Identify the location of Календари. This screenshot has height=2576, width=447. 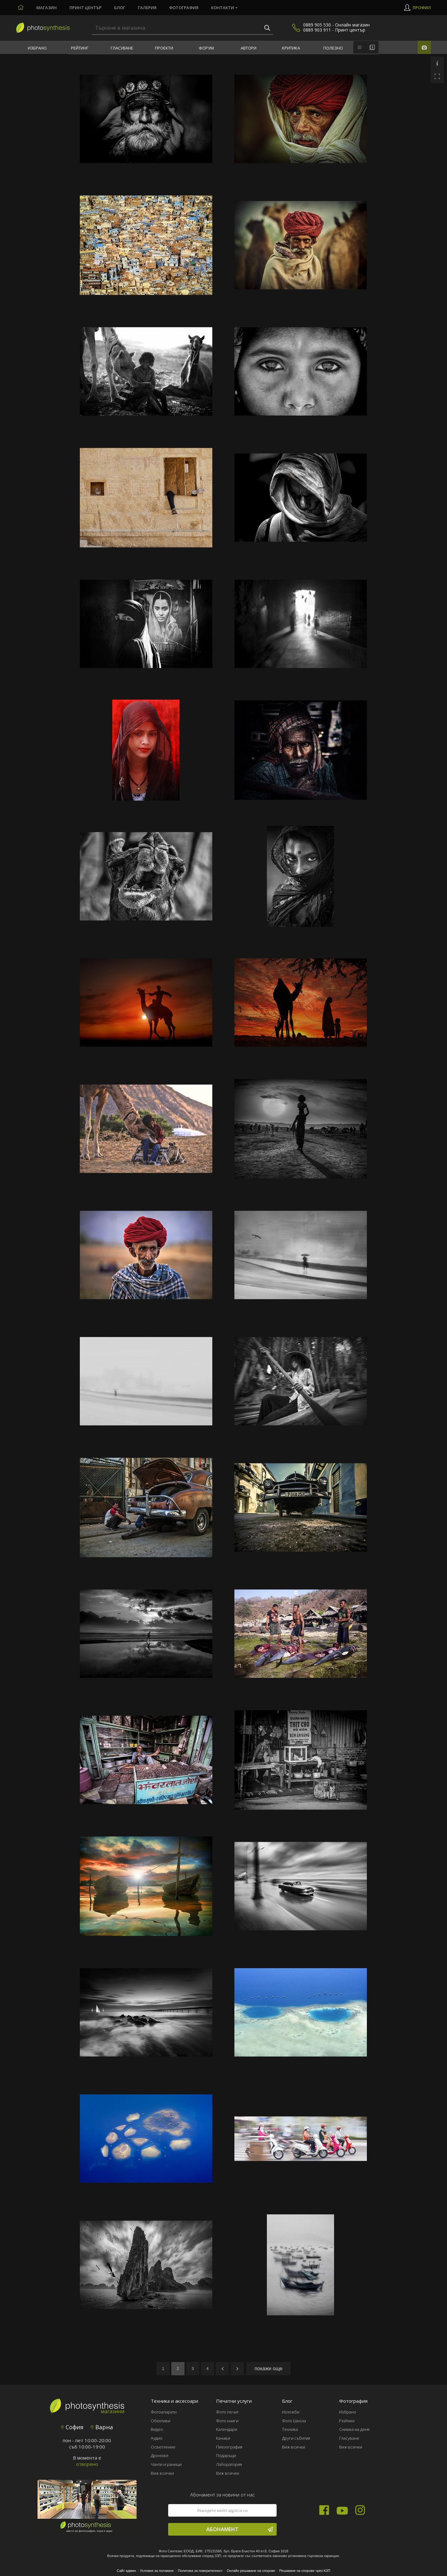
(226, 2429).